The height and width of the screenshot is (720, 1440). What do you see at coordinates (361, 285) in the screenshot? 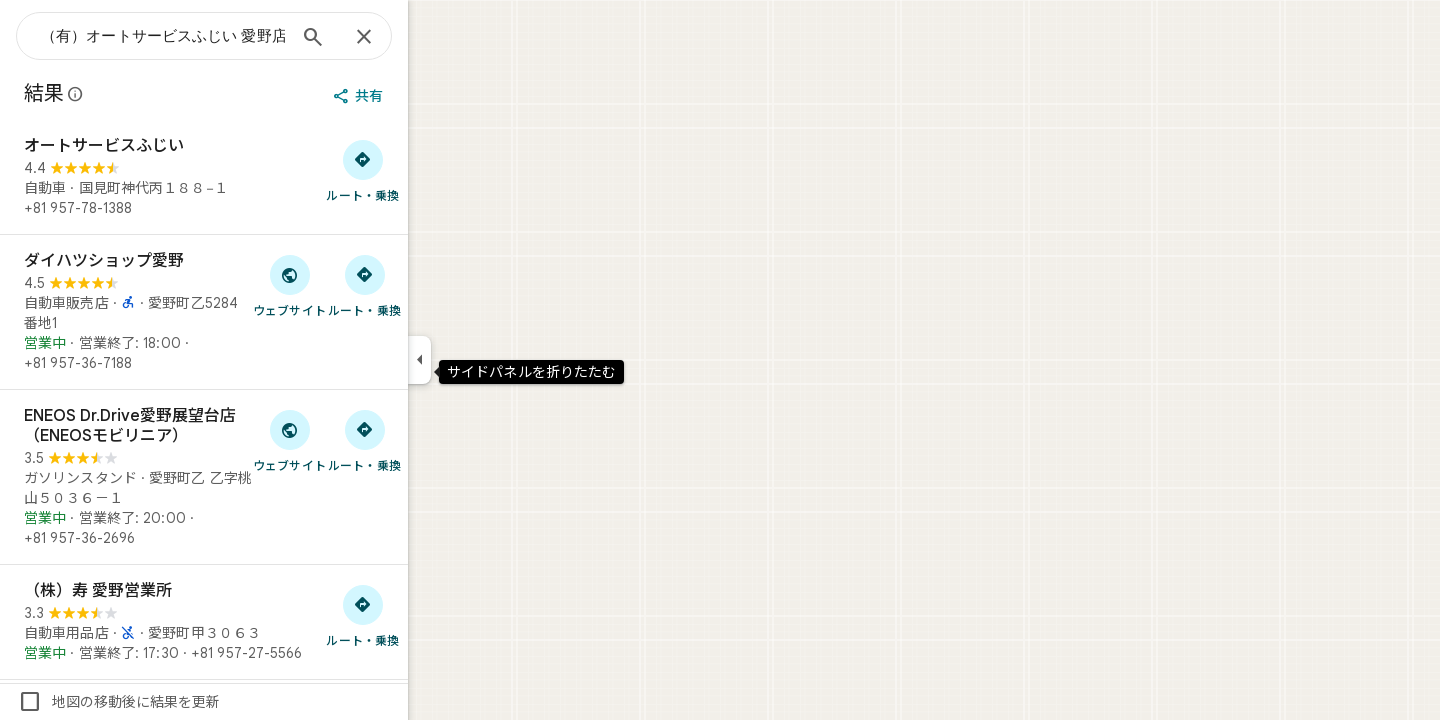
I see `[「ダイハツショップ愛野」のウェブサイトにアクセス]` at bounding box center [361, 285].